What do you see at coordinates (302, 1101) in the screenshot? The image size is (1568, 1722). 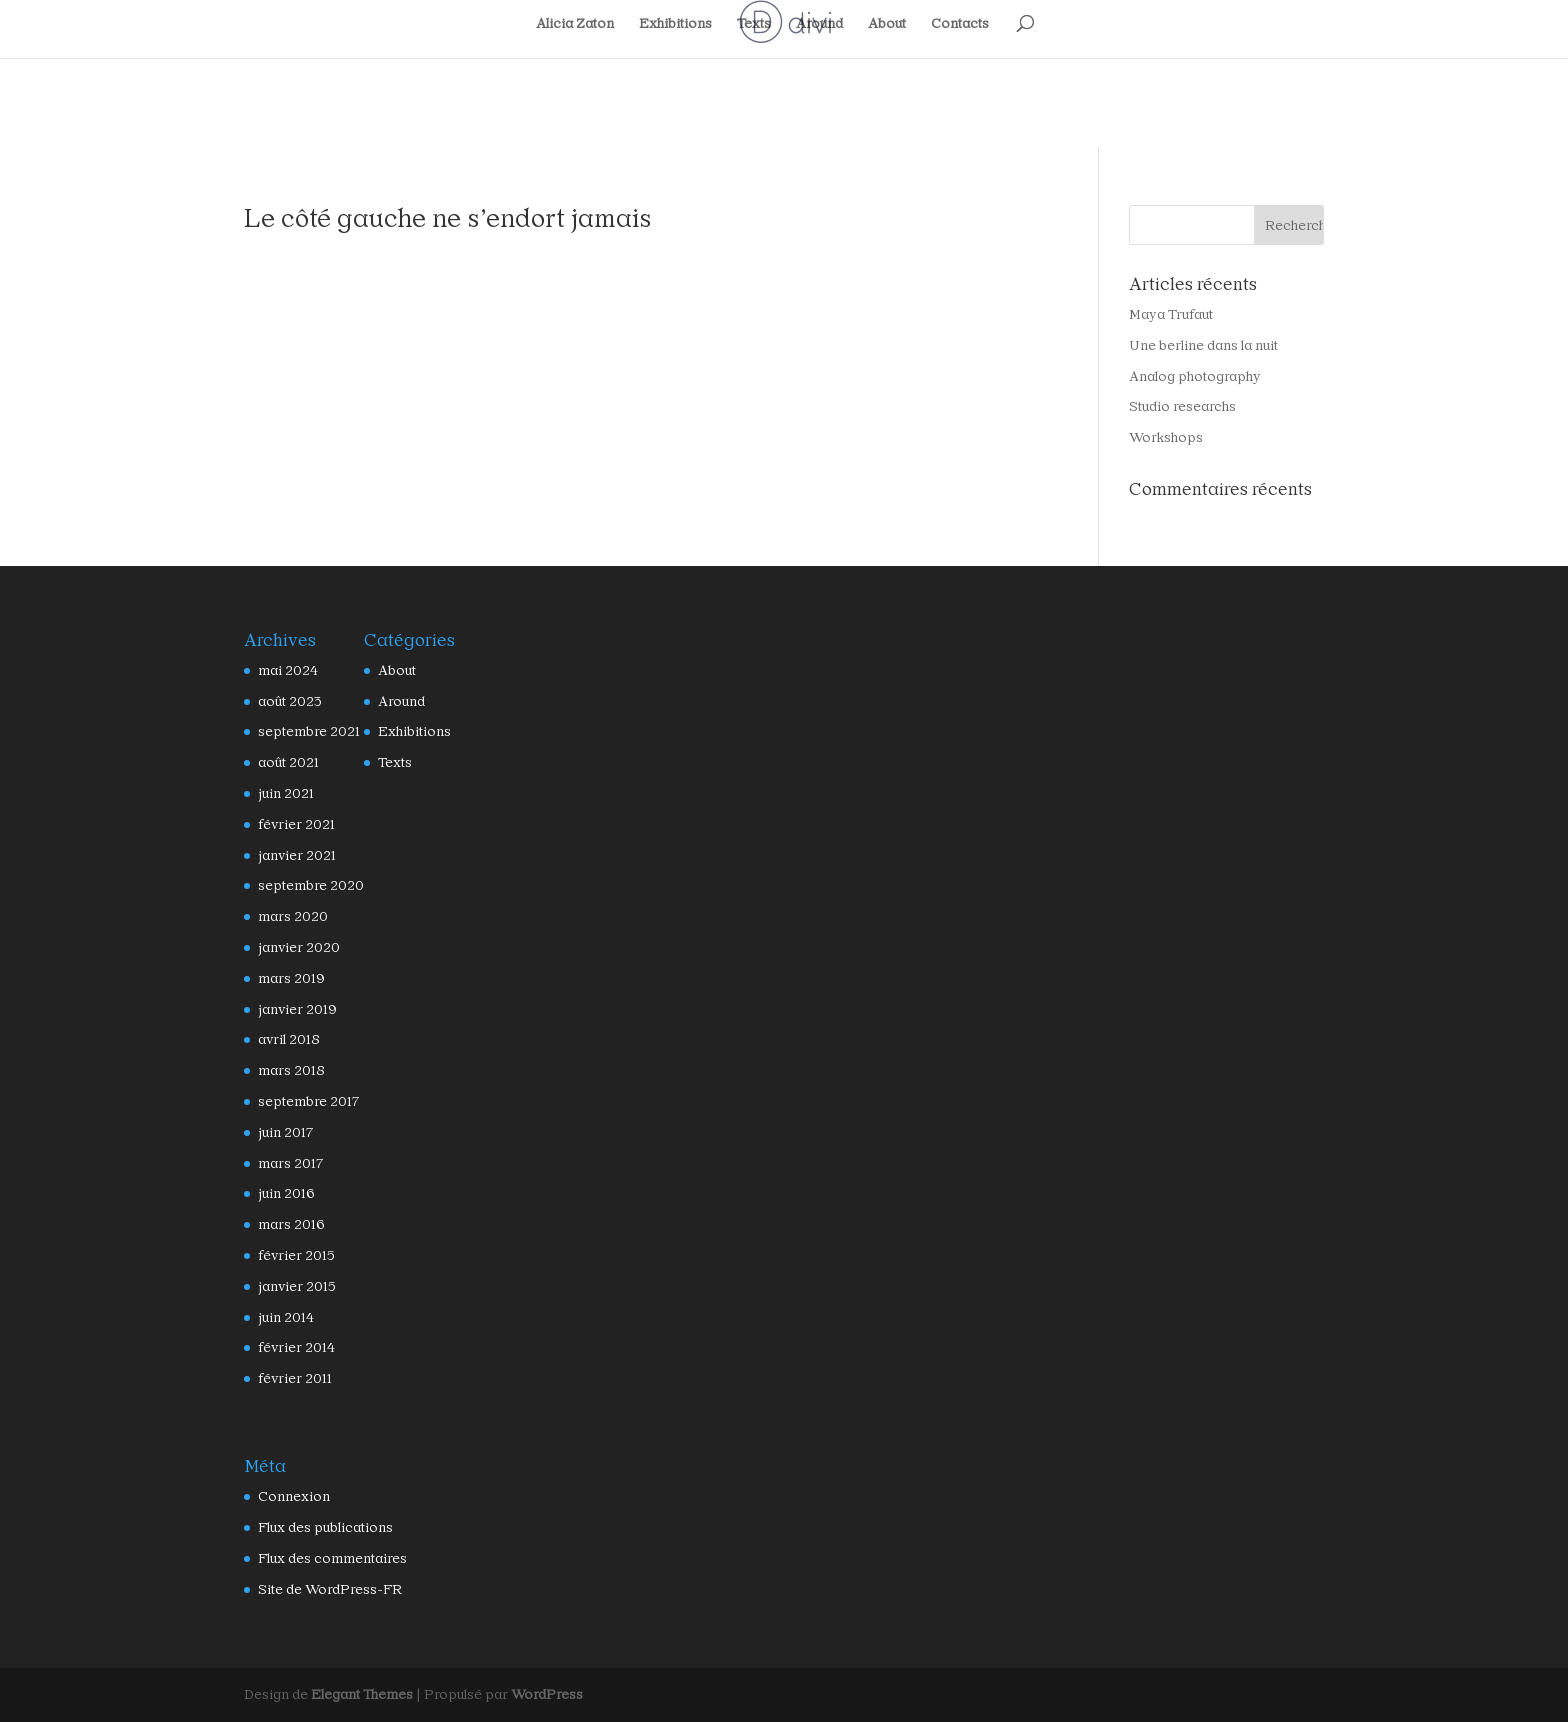 I see `septembre 2017` at bounding box center [302, 1101].